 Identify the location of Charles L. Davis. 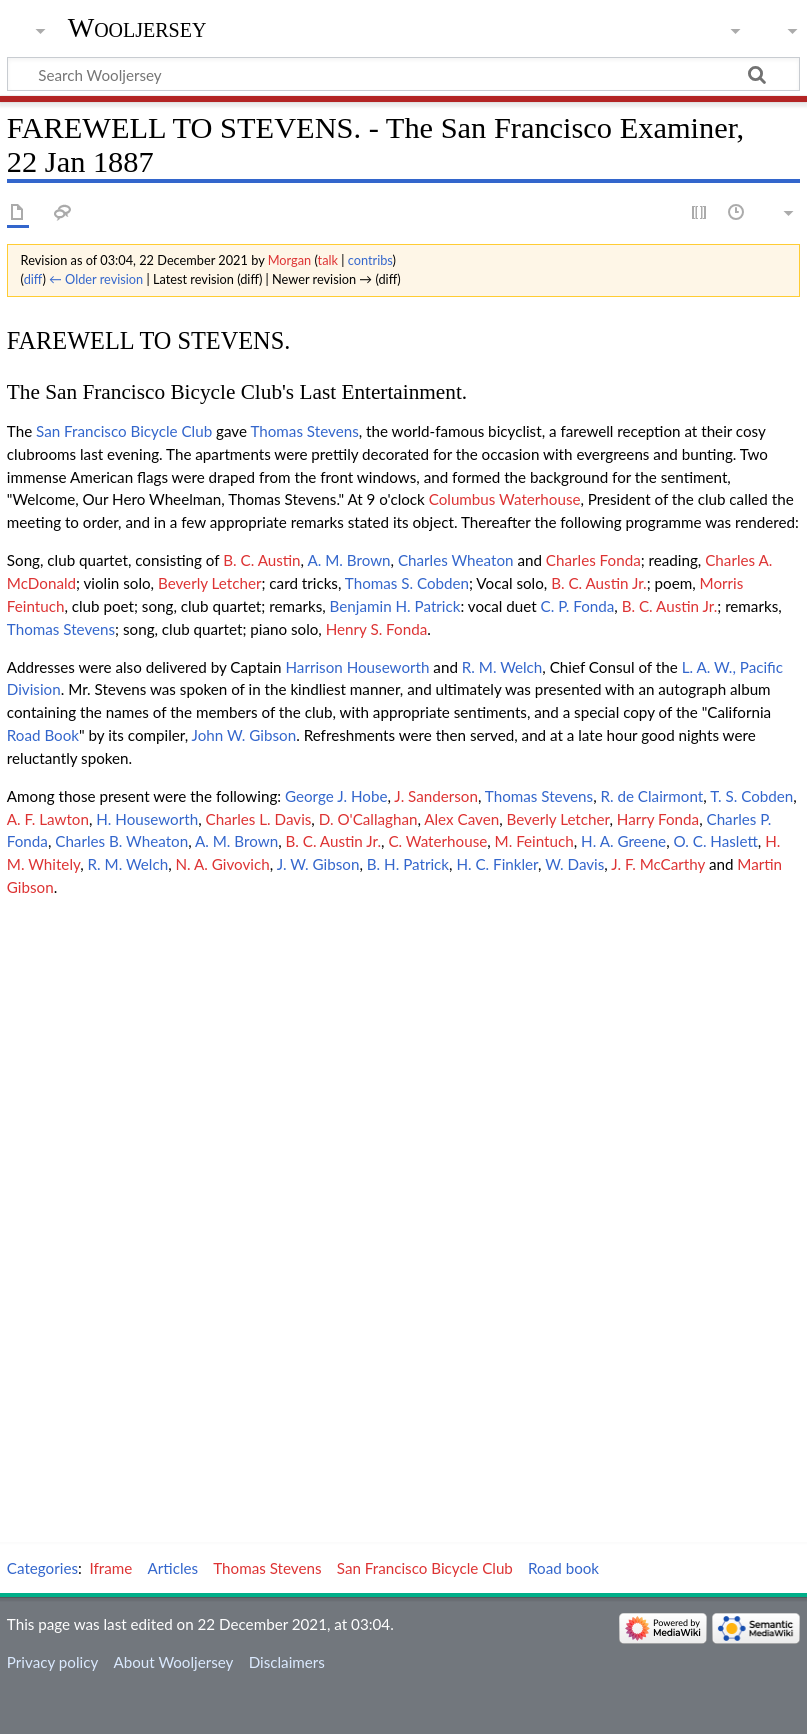
(259, 819).